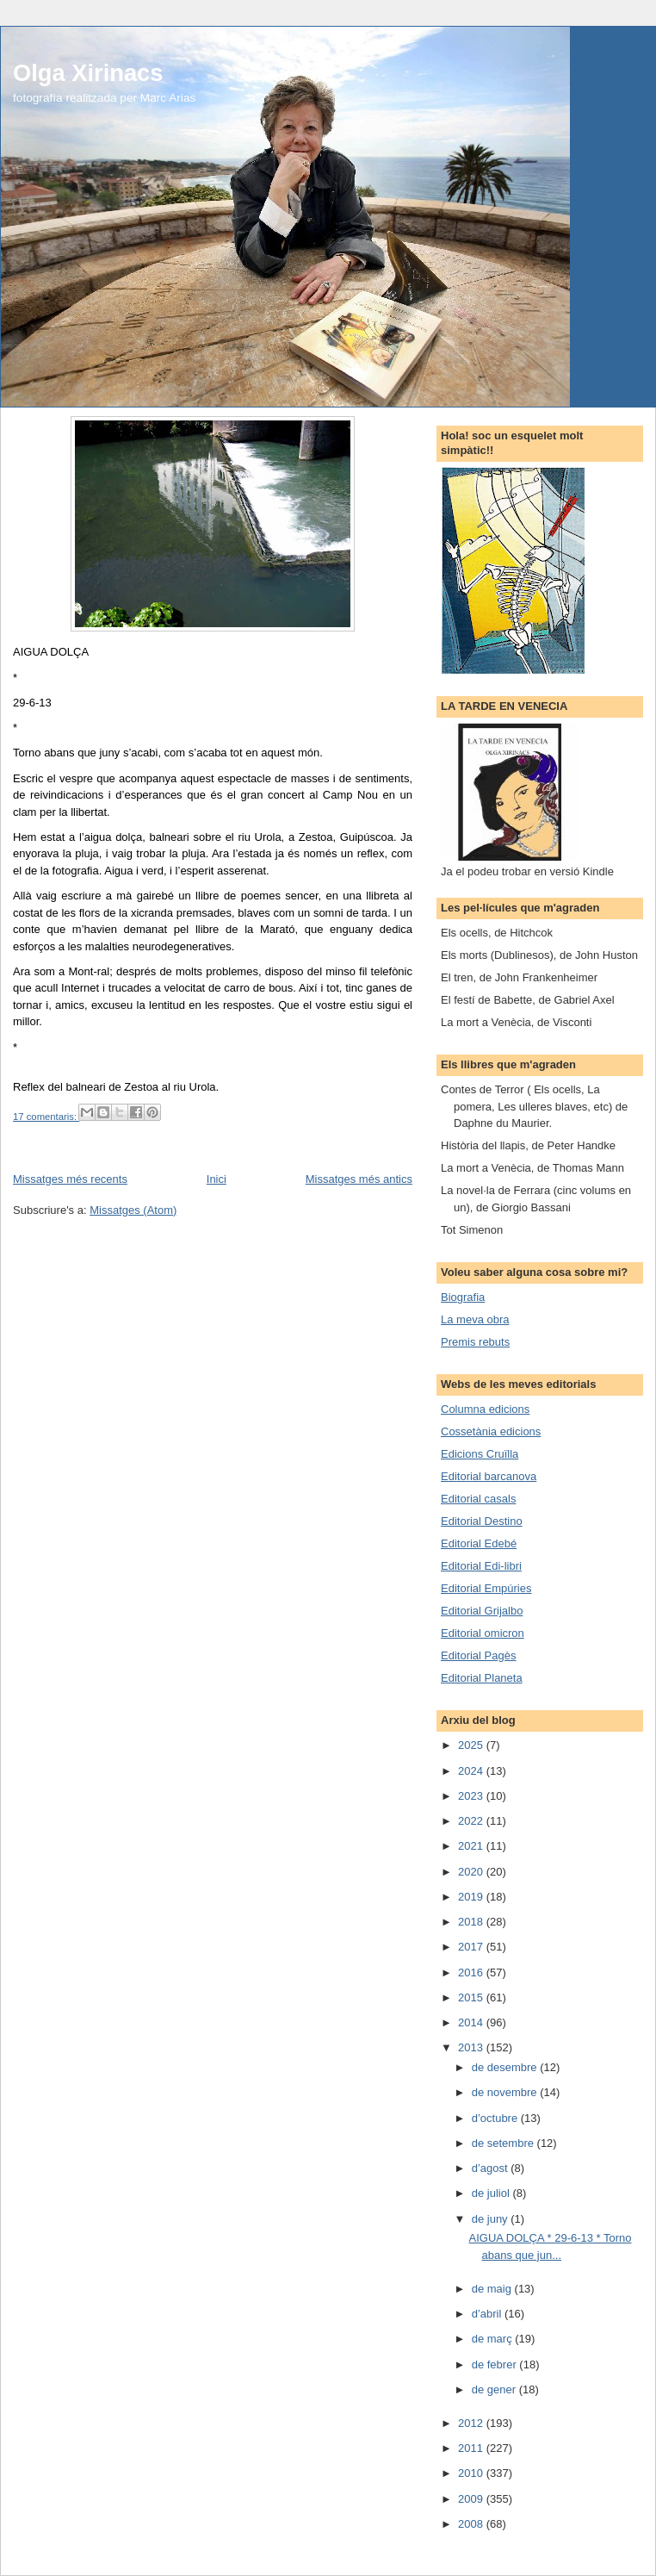 This screenshot has height=2576, width=656. I want to click on Editorial Destino, so click(482, 1521).